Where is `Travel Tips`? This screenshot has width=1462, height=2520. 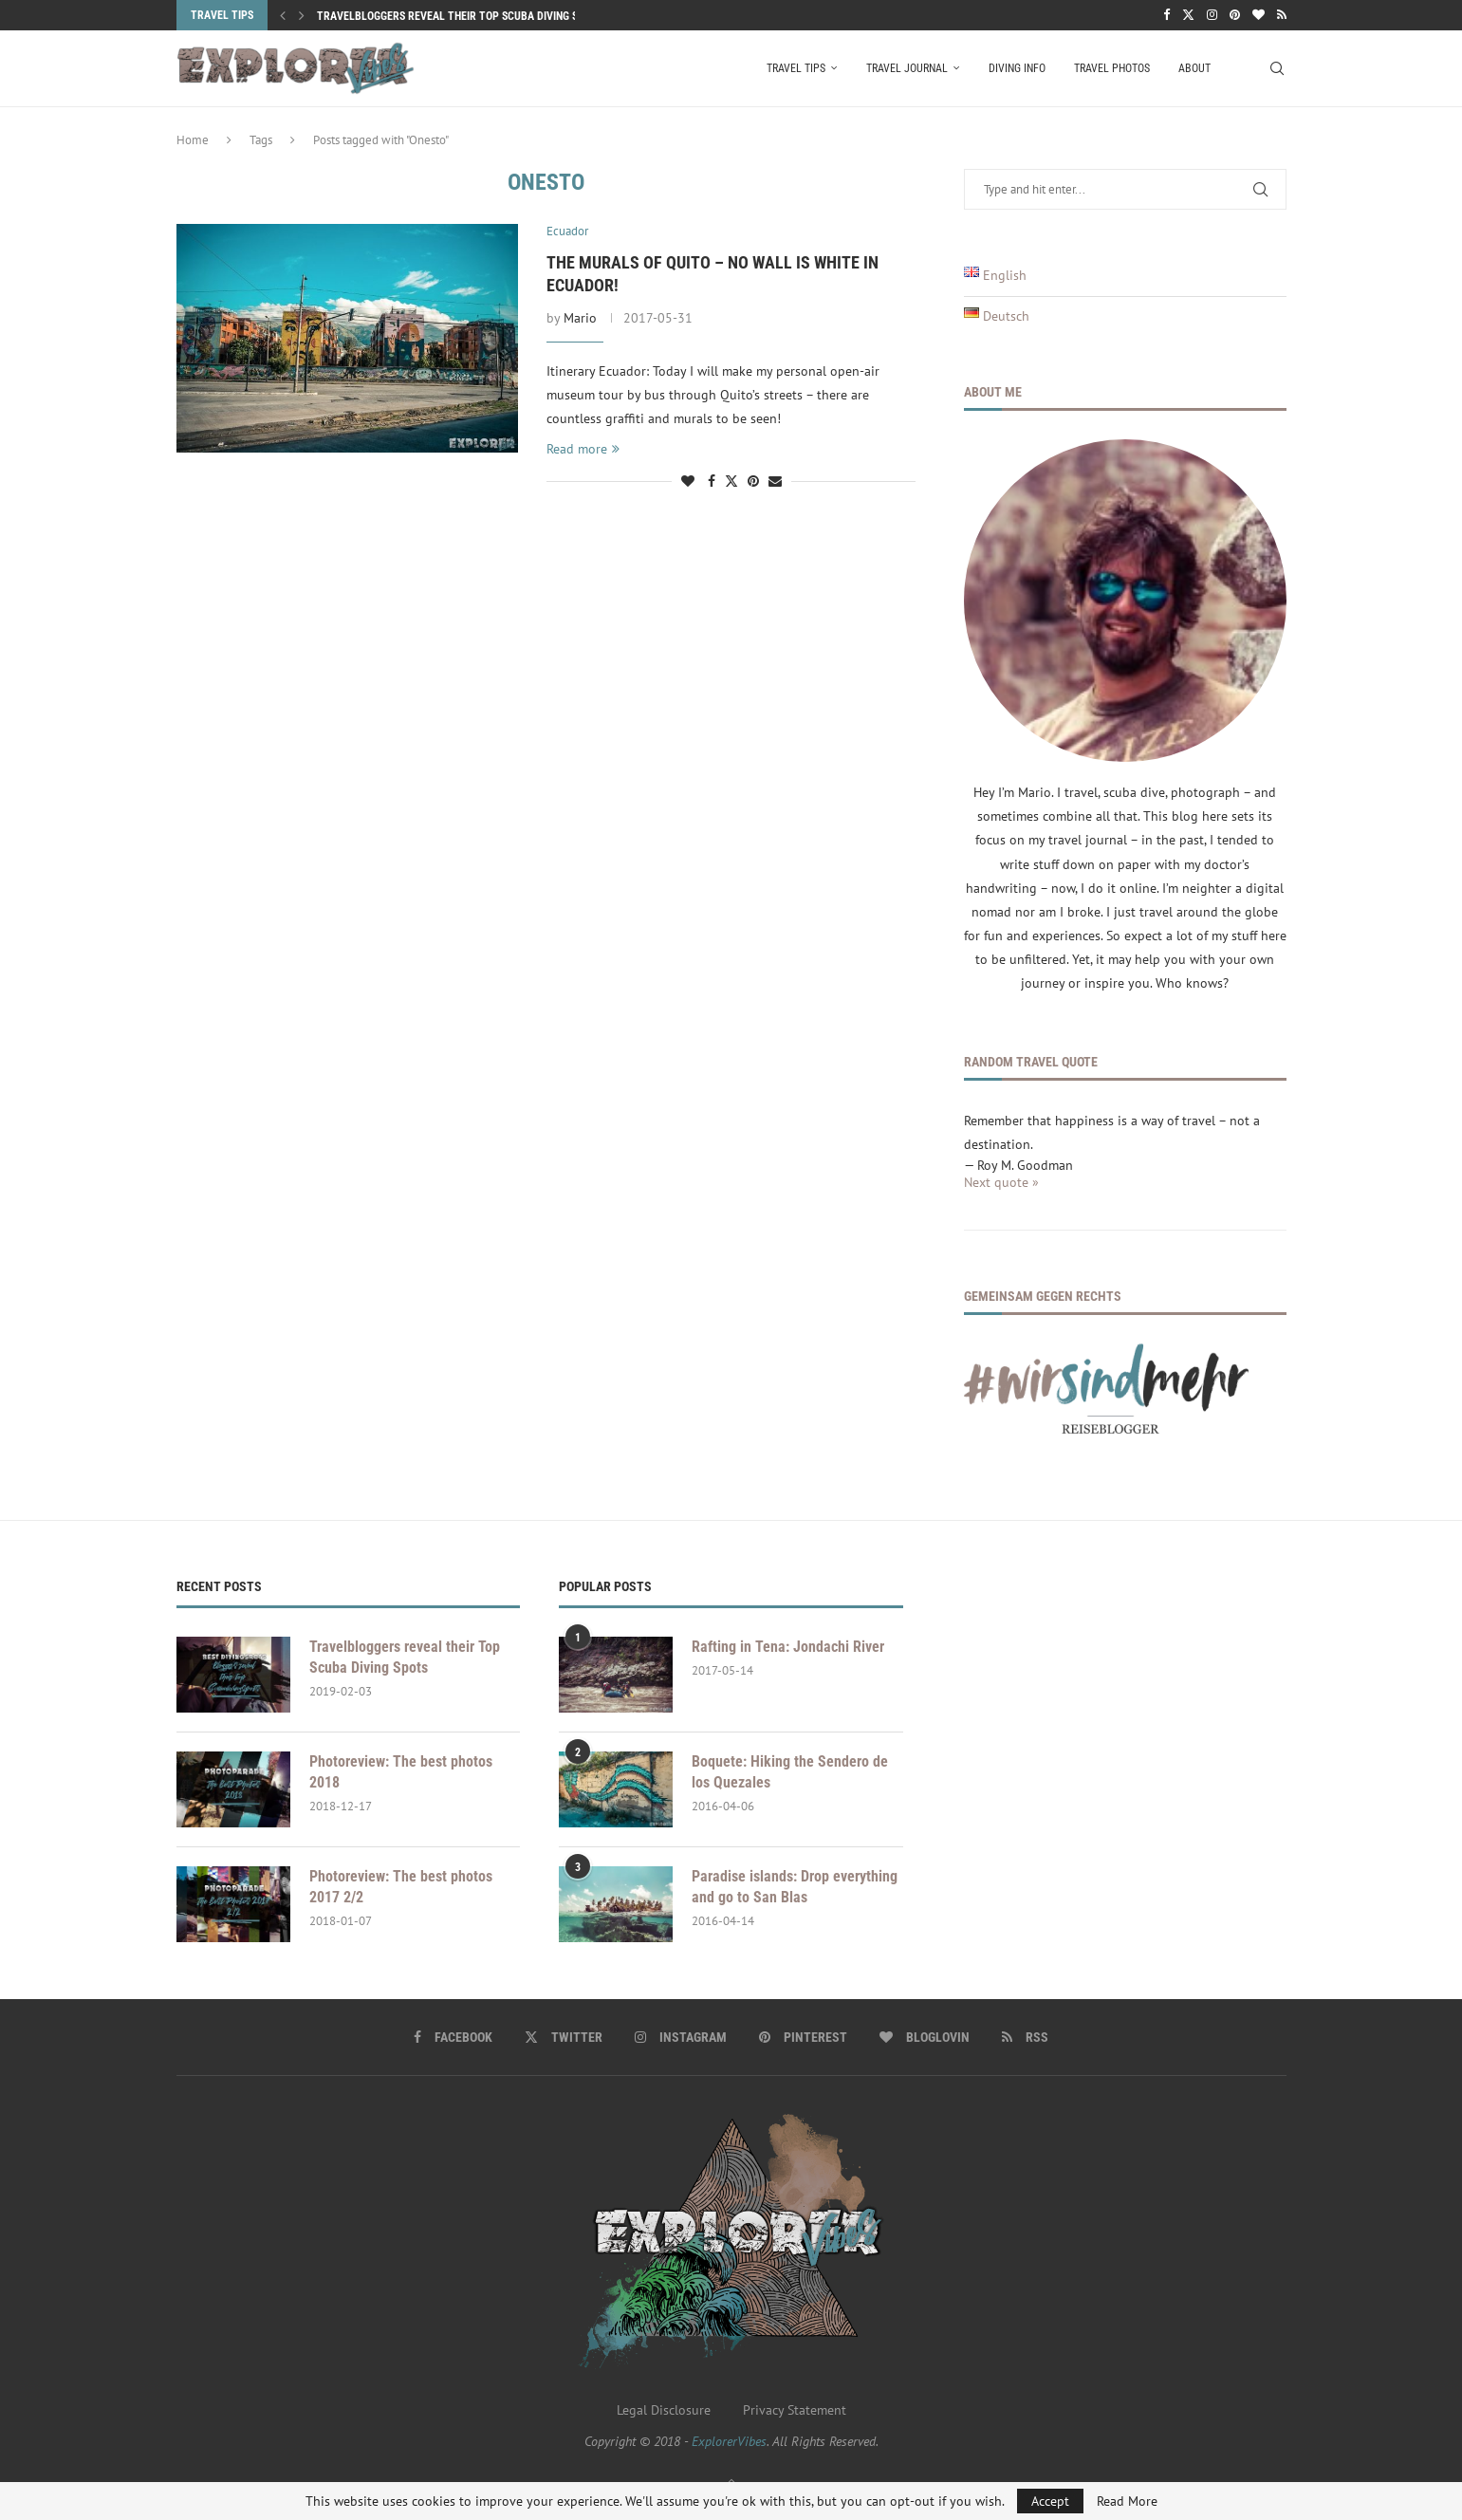
Travel Tips is located at coordinates (796, 68).